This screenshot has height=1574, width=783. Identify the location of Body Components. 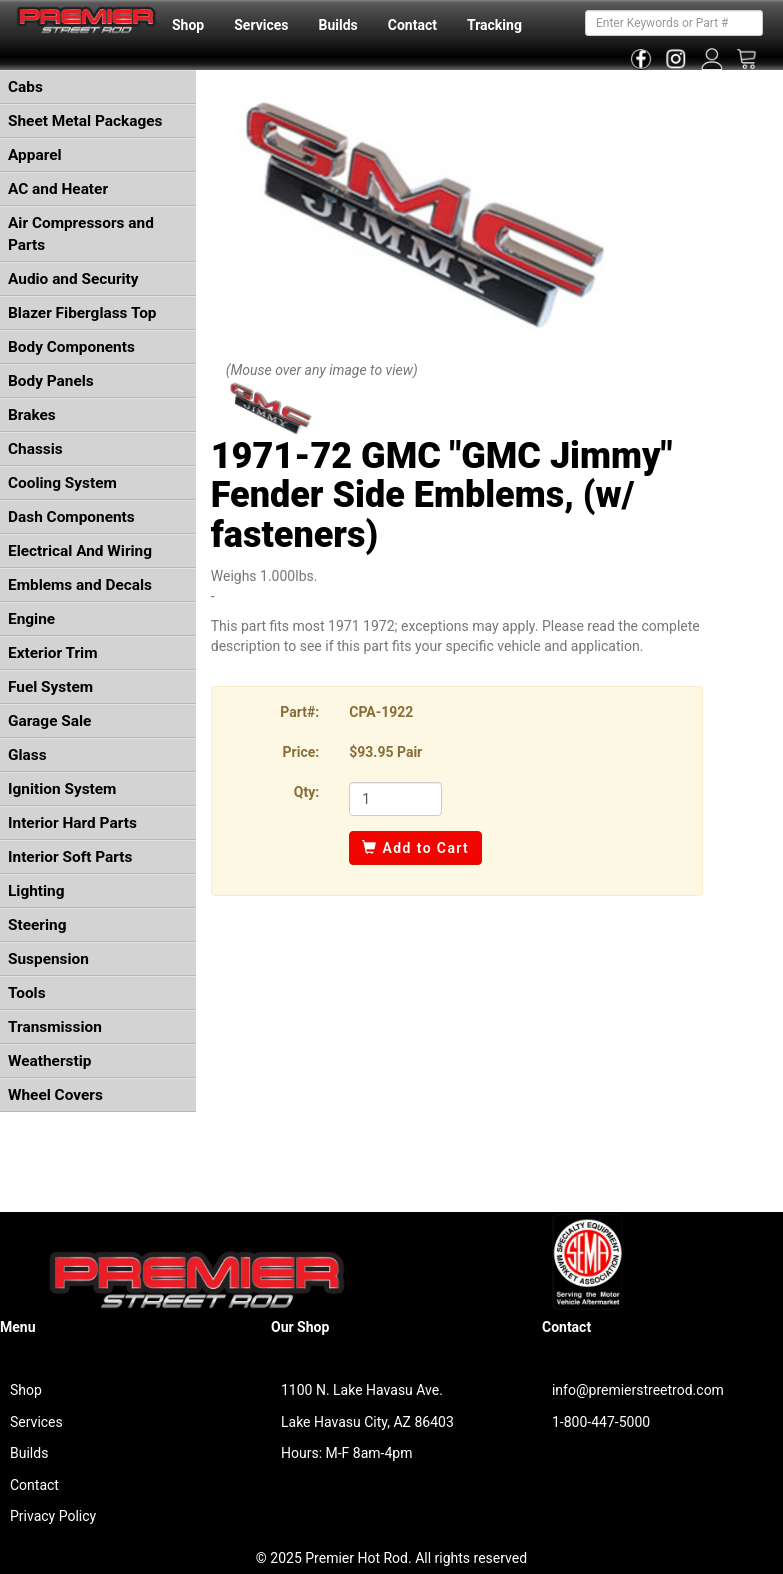
(71, 347).